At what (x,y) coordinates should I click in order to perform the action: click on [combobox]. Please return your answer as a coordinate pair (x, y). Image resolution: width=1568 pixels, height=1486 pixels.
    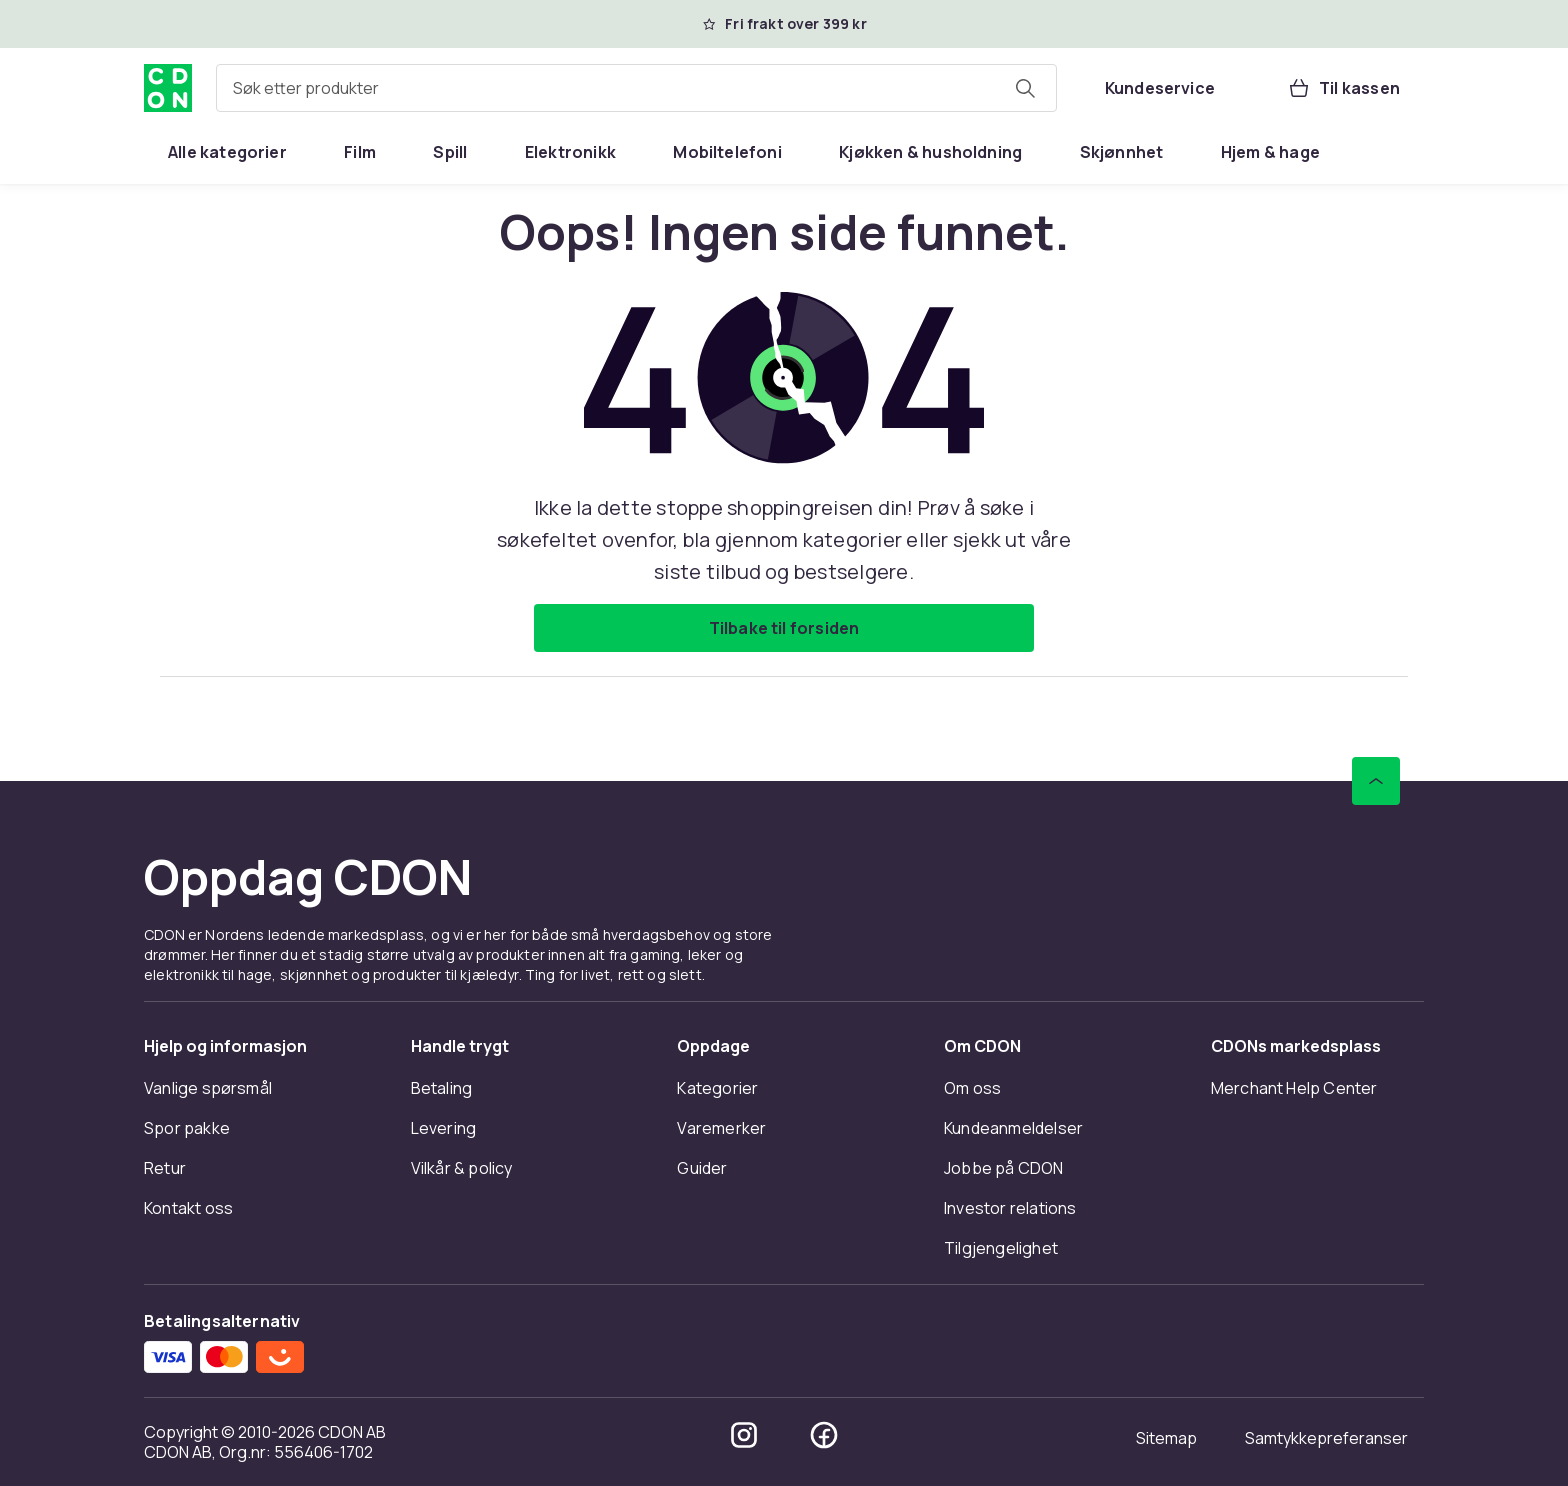
    Looking at the image, I should click on (636, 88).